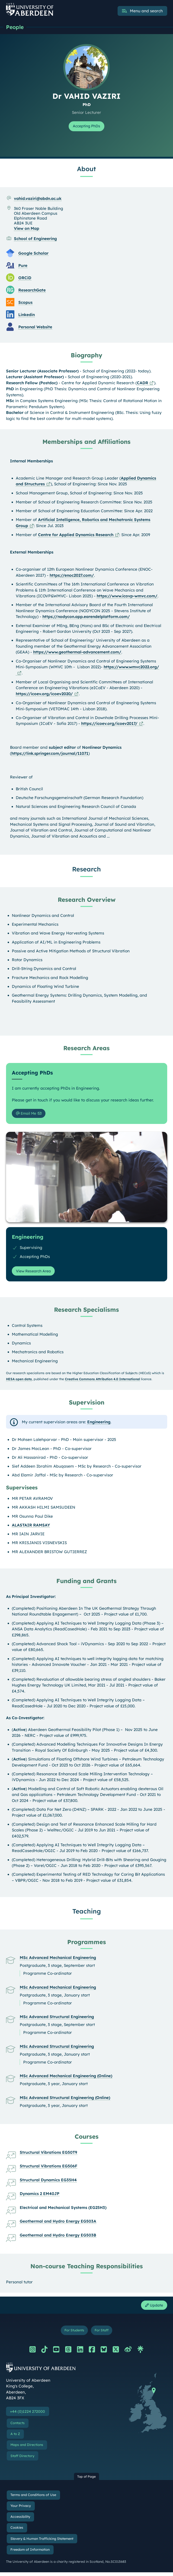 Image resolution: width=173 pixels, height=2576 pixels. Describe the element at coordinates (35, 1272) in the screenshot. I see `View Research Area [View Research Area: Engineering]` at that location.